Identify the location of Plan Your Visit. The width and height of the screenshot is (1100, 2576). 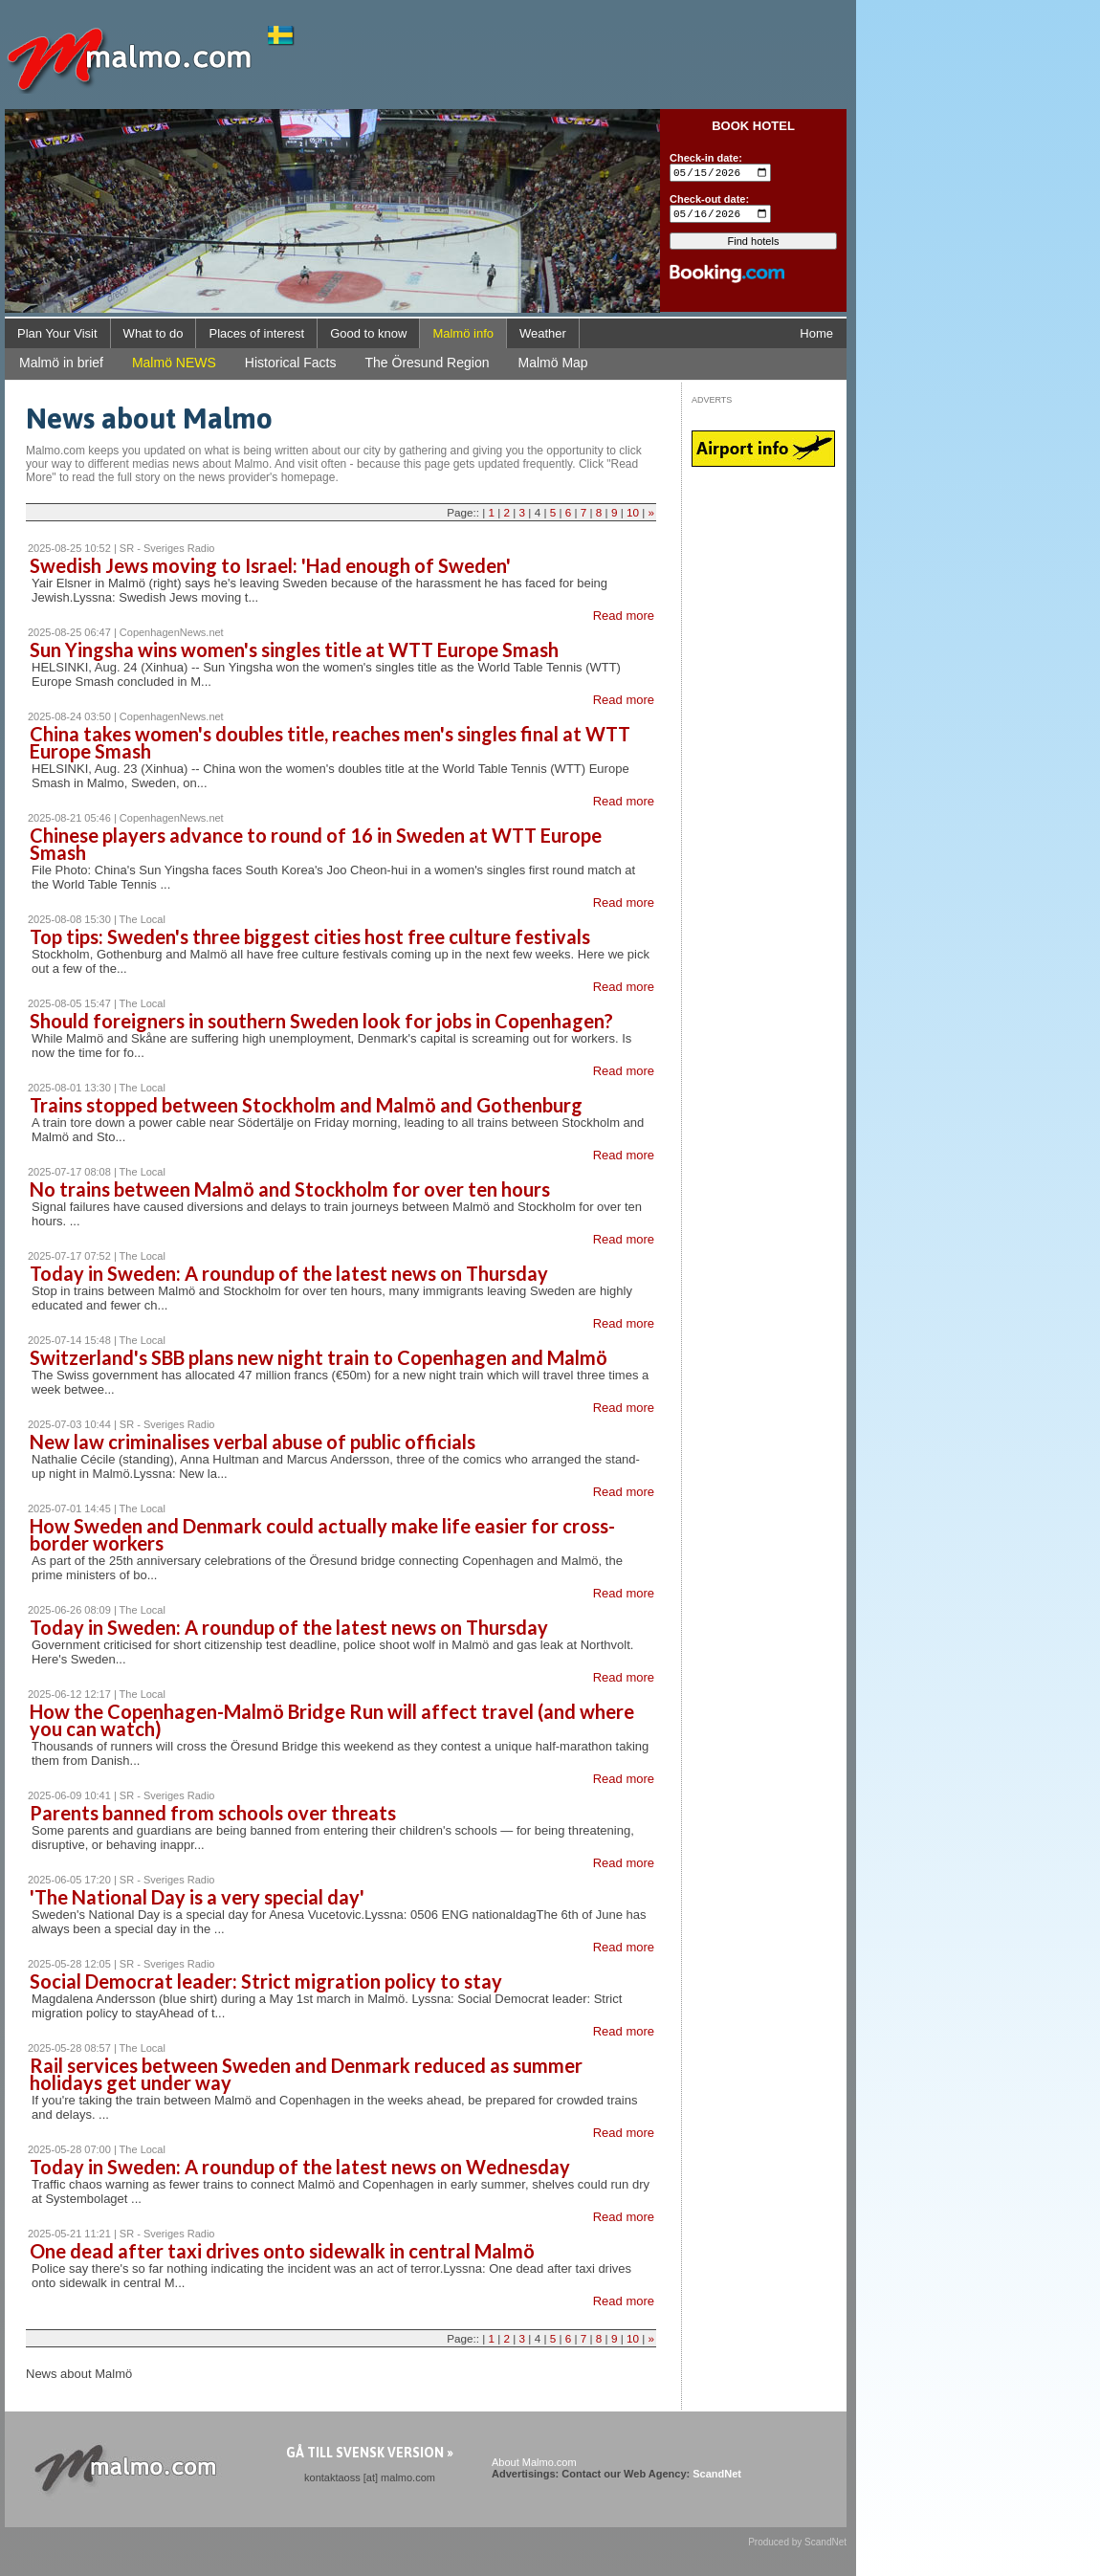
(57, 333).